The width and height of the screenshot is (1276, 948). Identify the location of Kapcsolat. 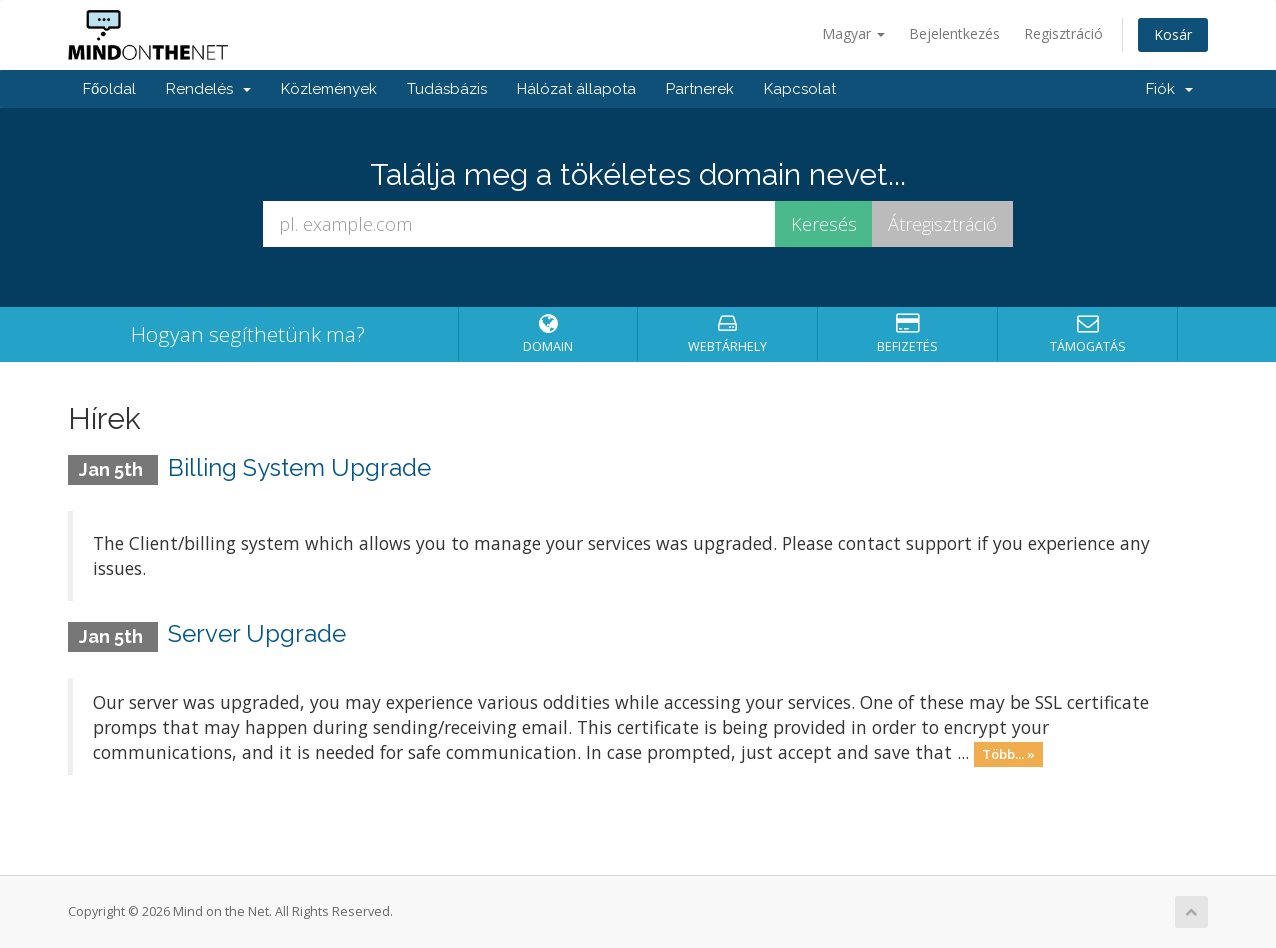
(800, 89).